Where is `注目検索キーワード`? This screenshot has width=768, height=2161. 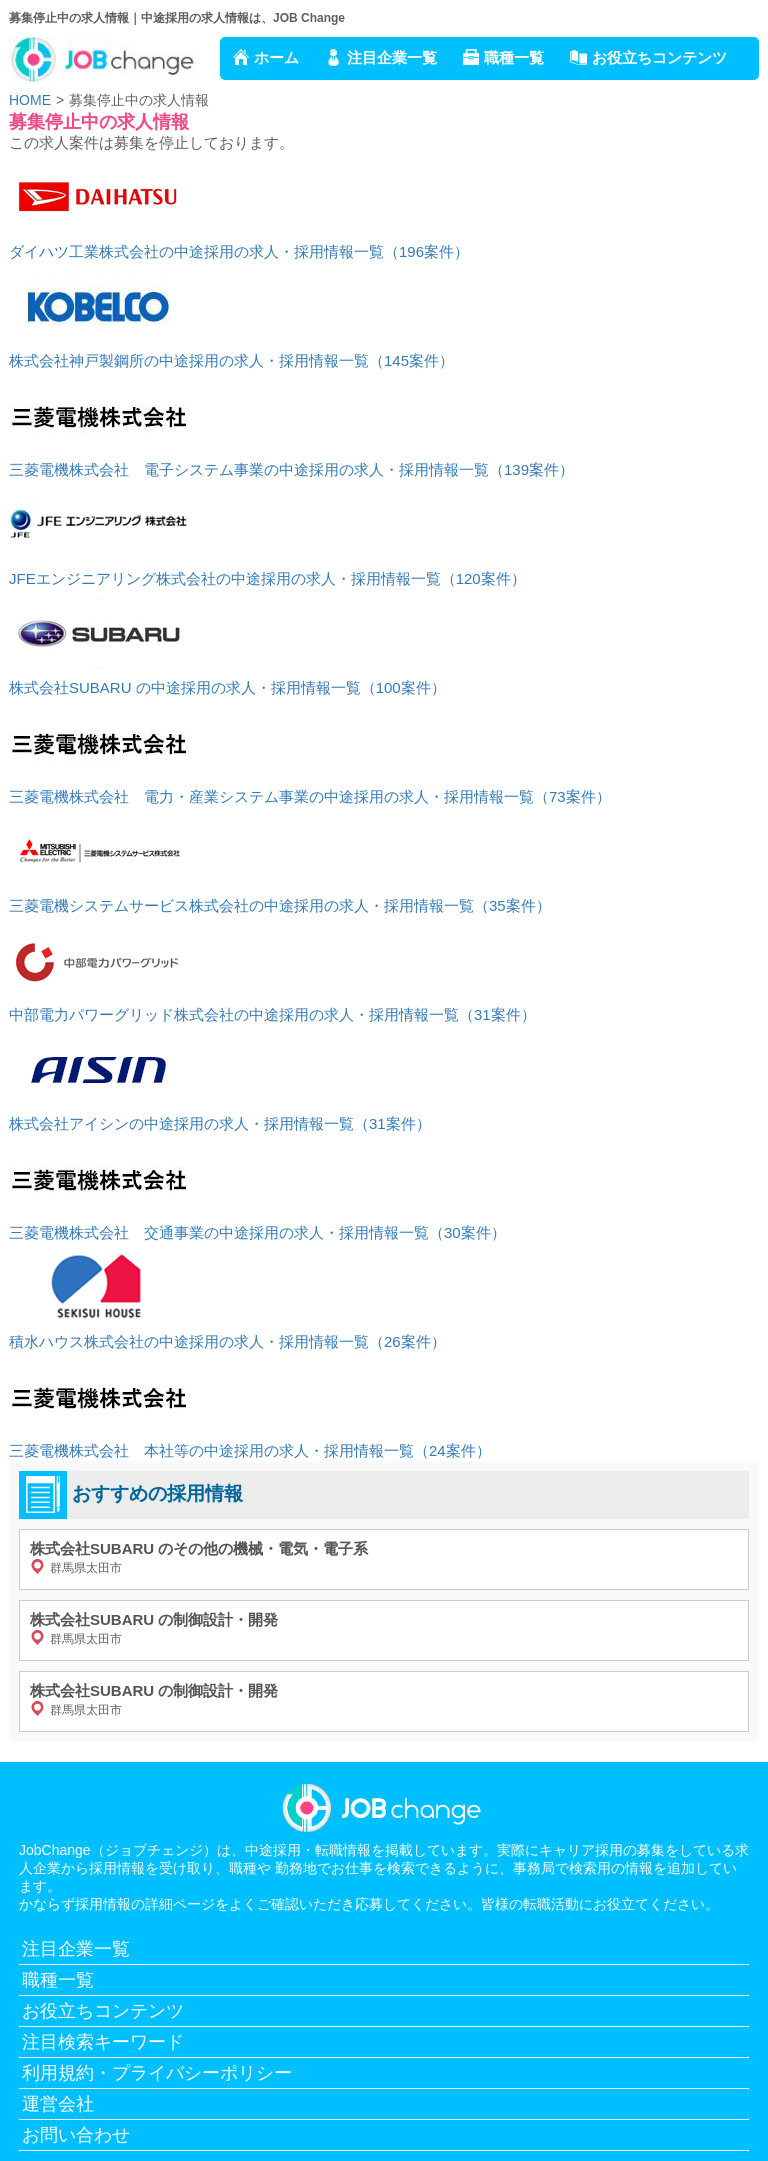 注目検索キーワード is located at coordinates (103, 2042).